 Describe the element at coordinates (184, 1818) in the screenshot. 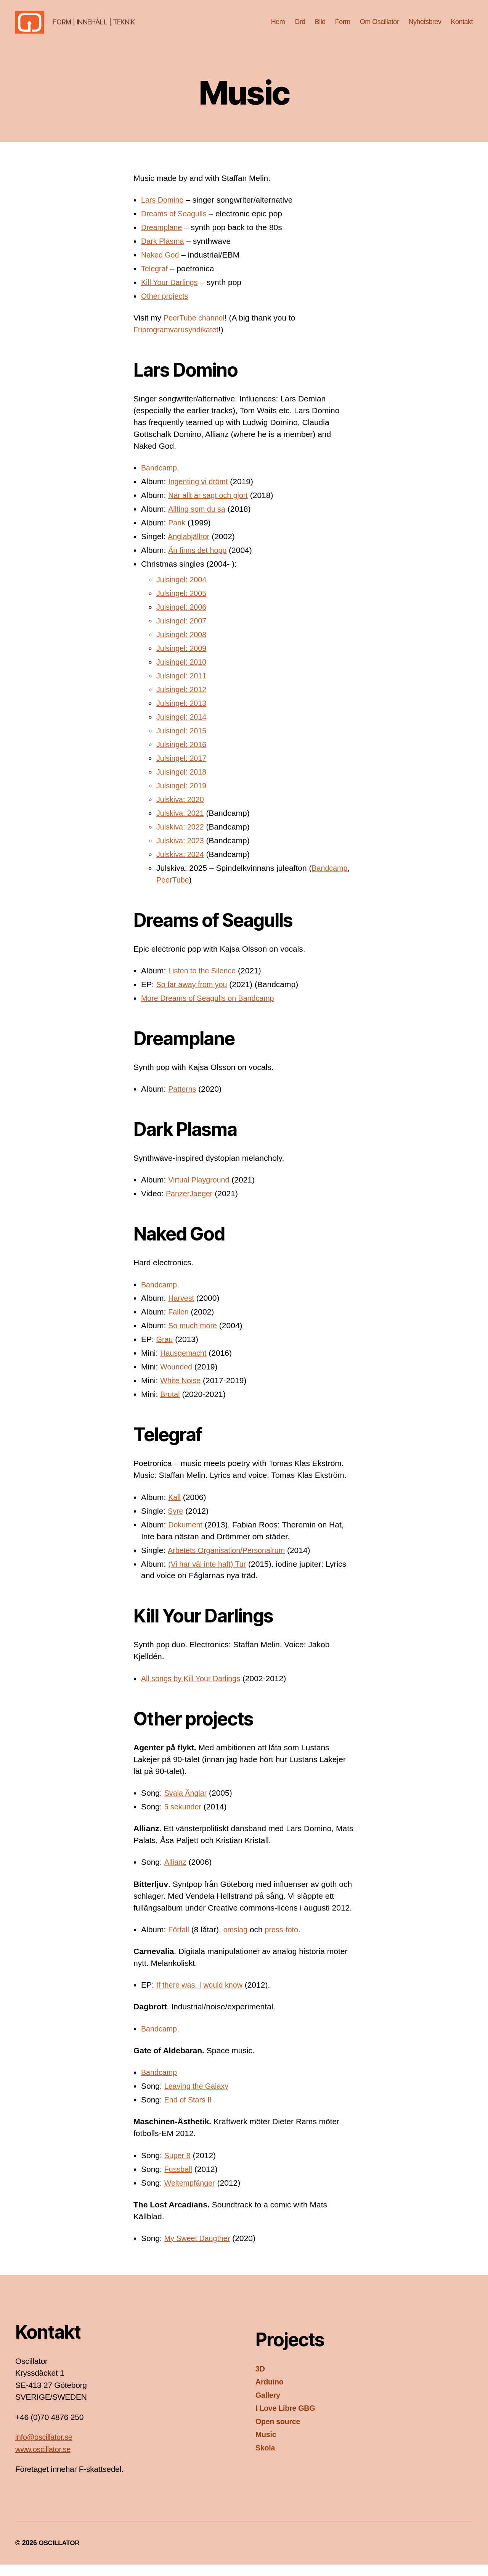

I see `5 sekunder` at that location.